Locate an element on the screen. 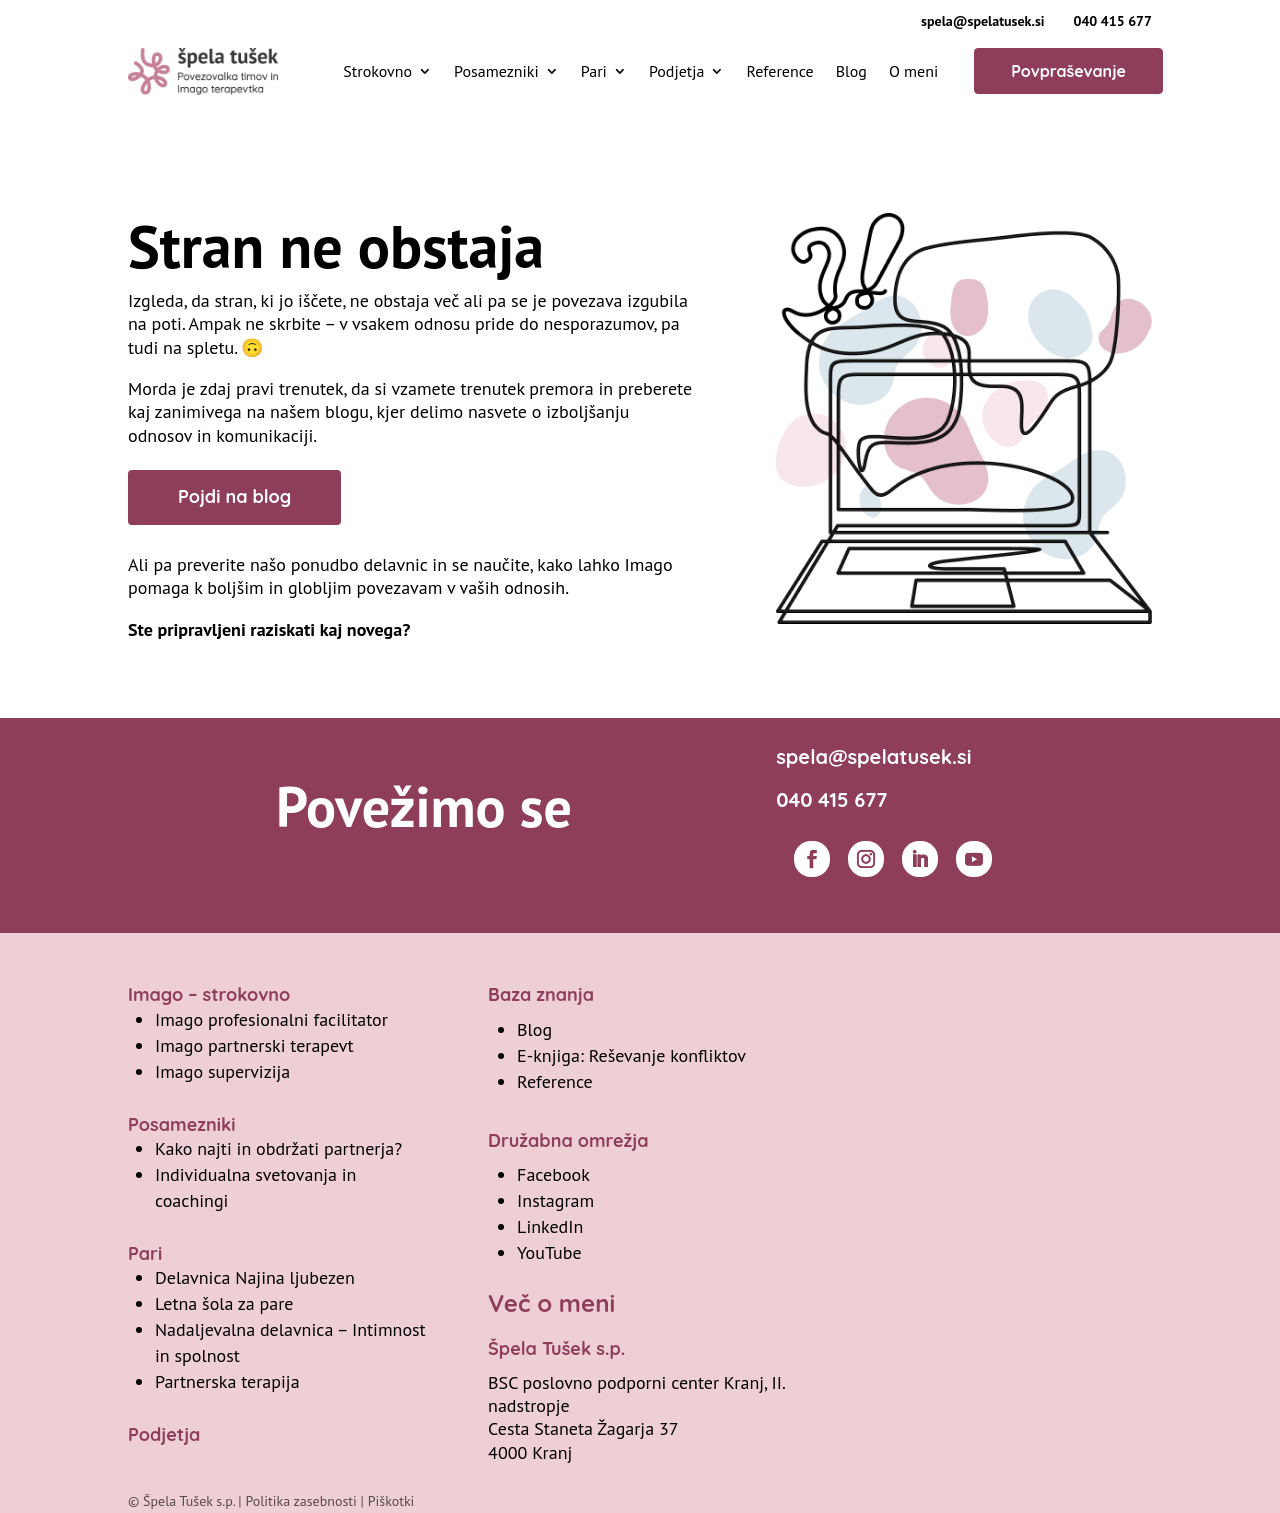 The width and height of the screenshot is (1280, 1513). Facebook is located at coordinates (553, 1174).